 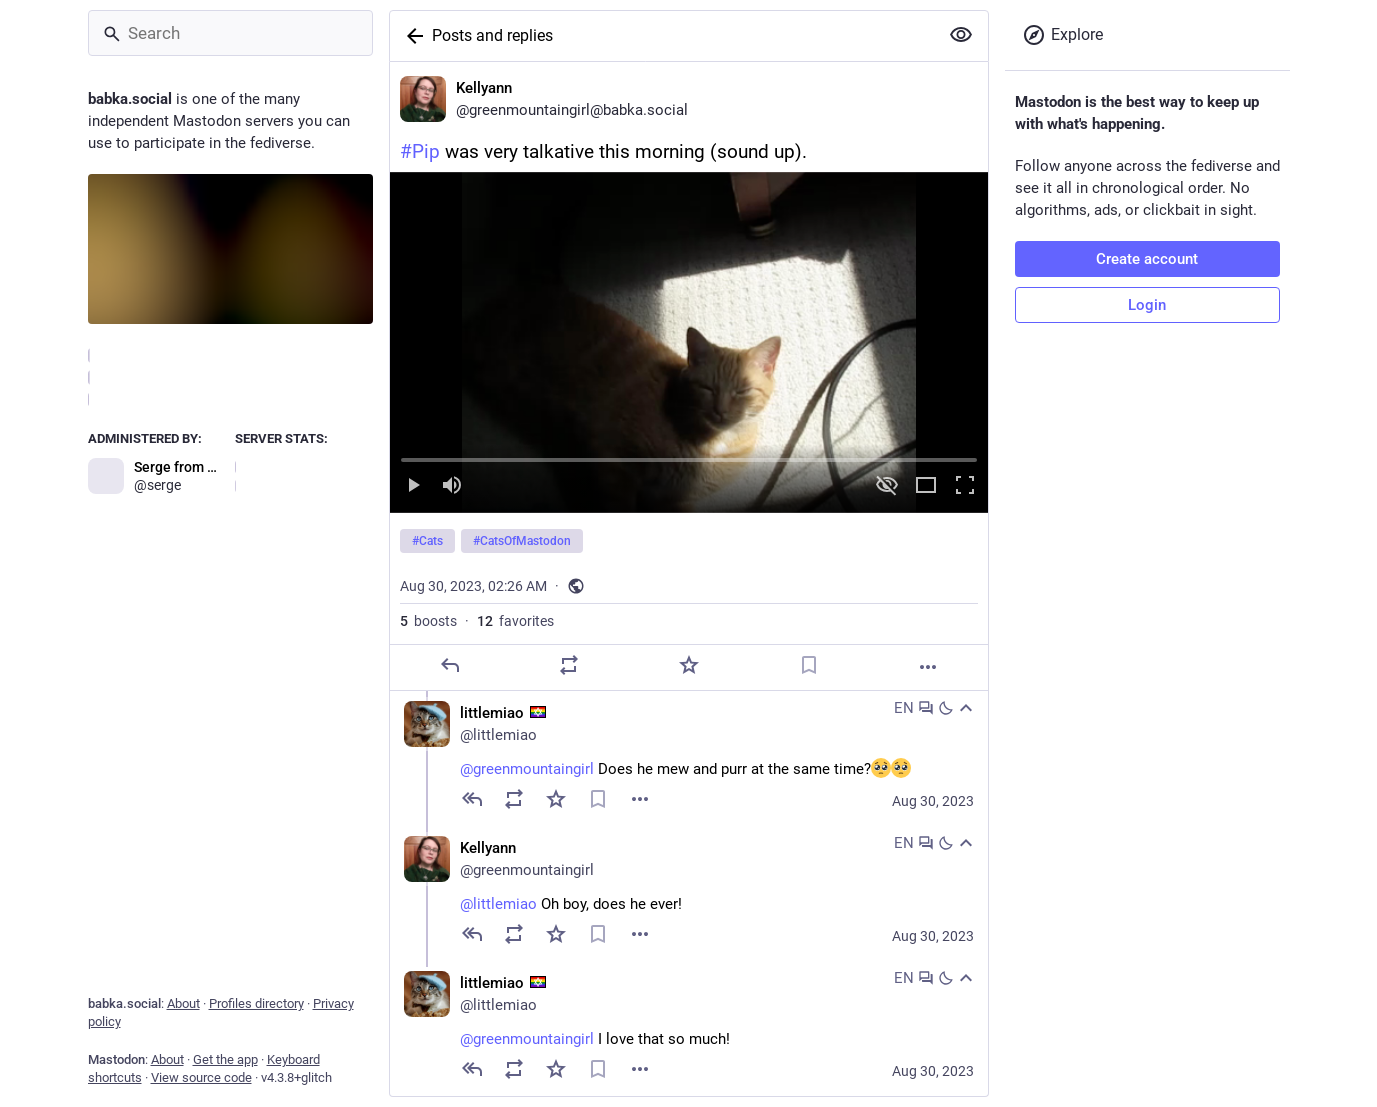 What do you see at coordinates (961, 35) in the screenshot?
I see `[Show more for all]` at bounding box center [961, 35].